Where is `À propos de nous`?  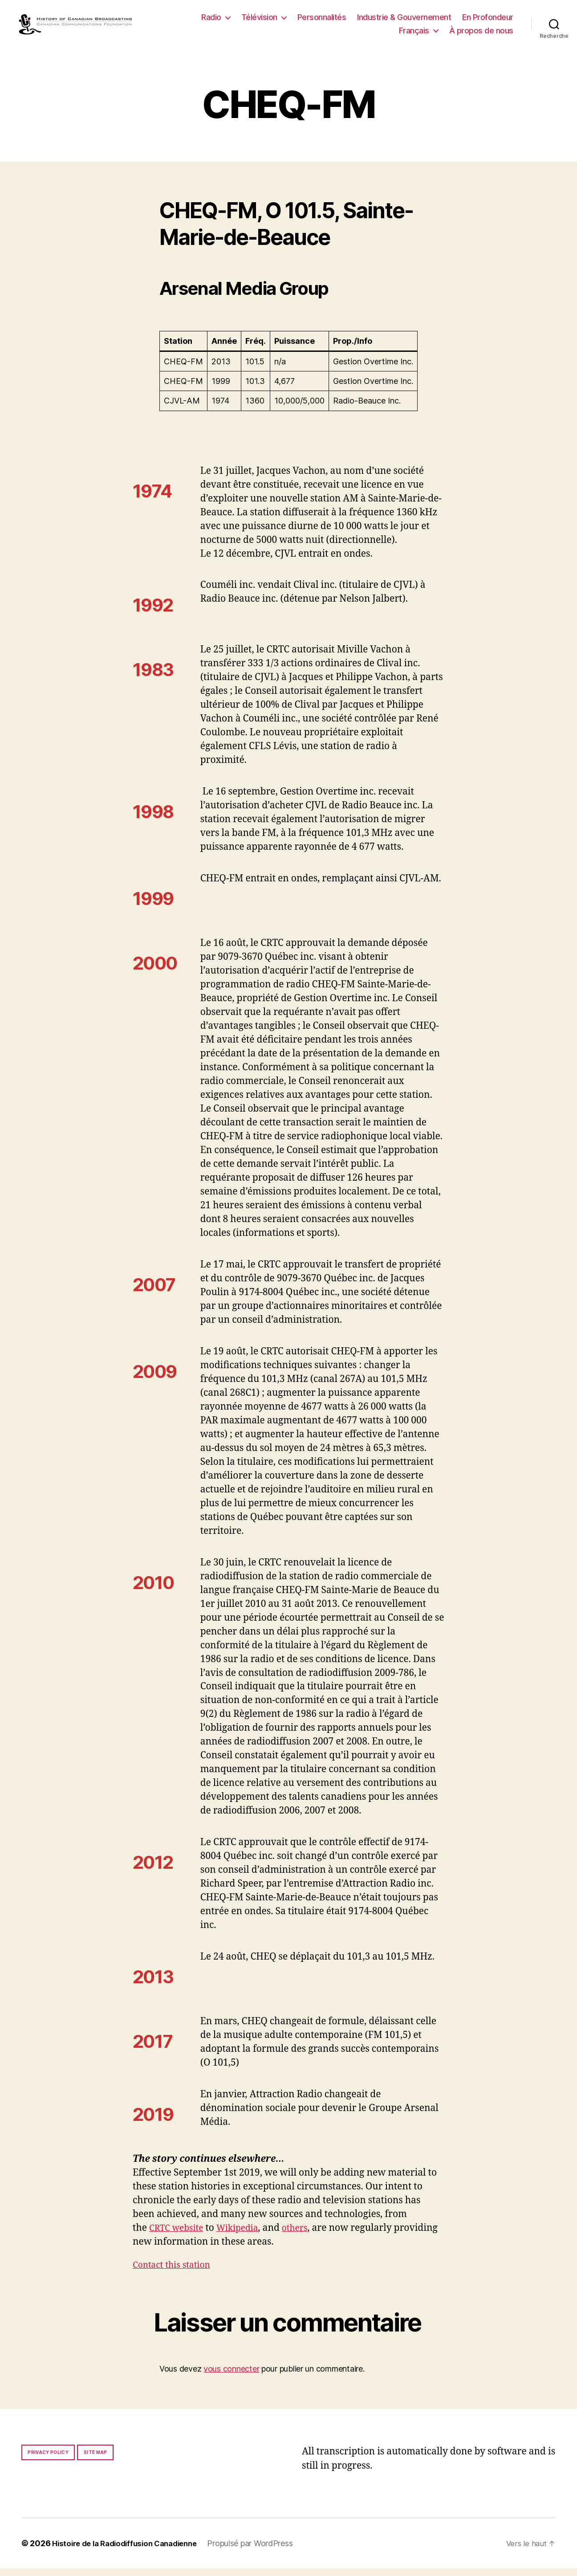 À propos de nous is located at coordinates (481, 34).